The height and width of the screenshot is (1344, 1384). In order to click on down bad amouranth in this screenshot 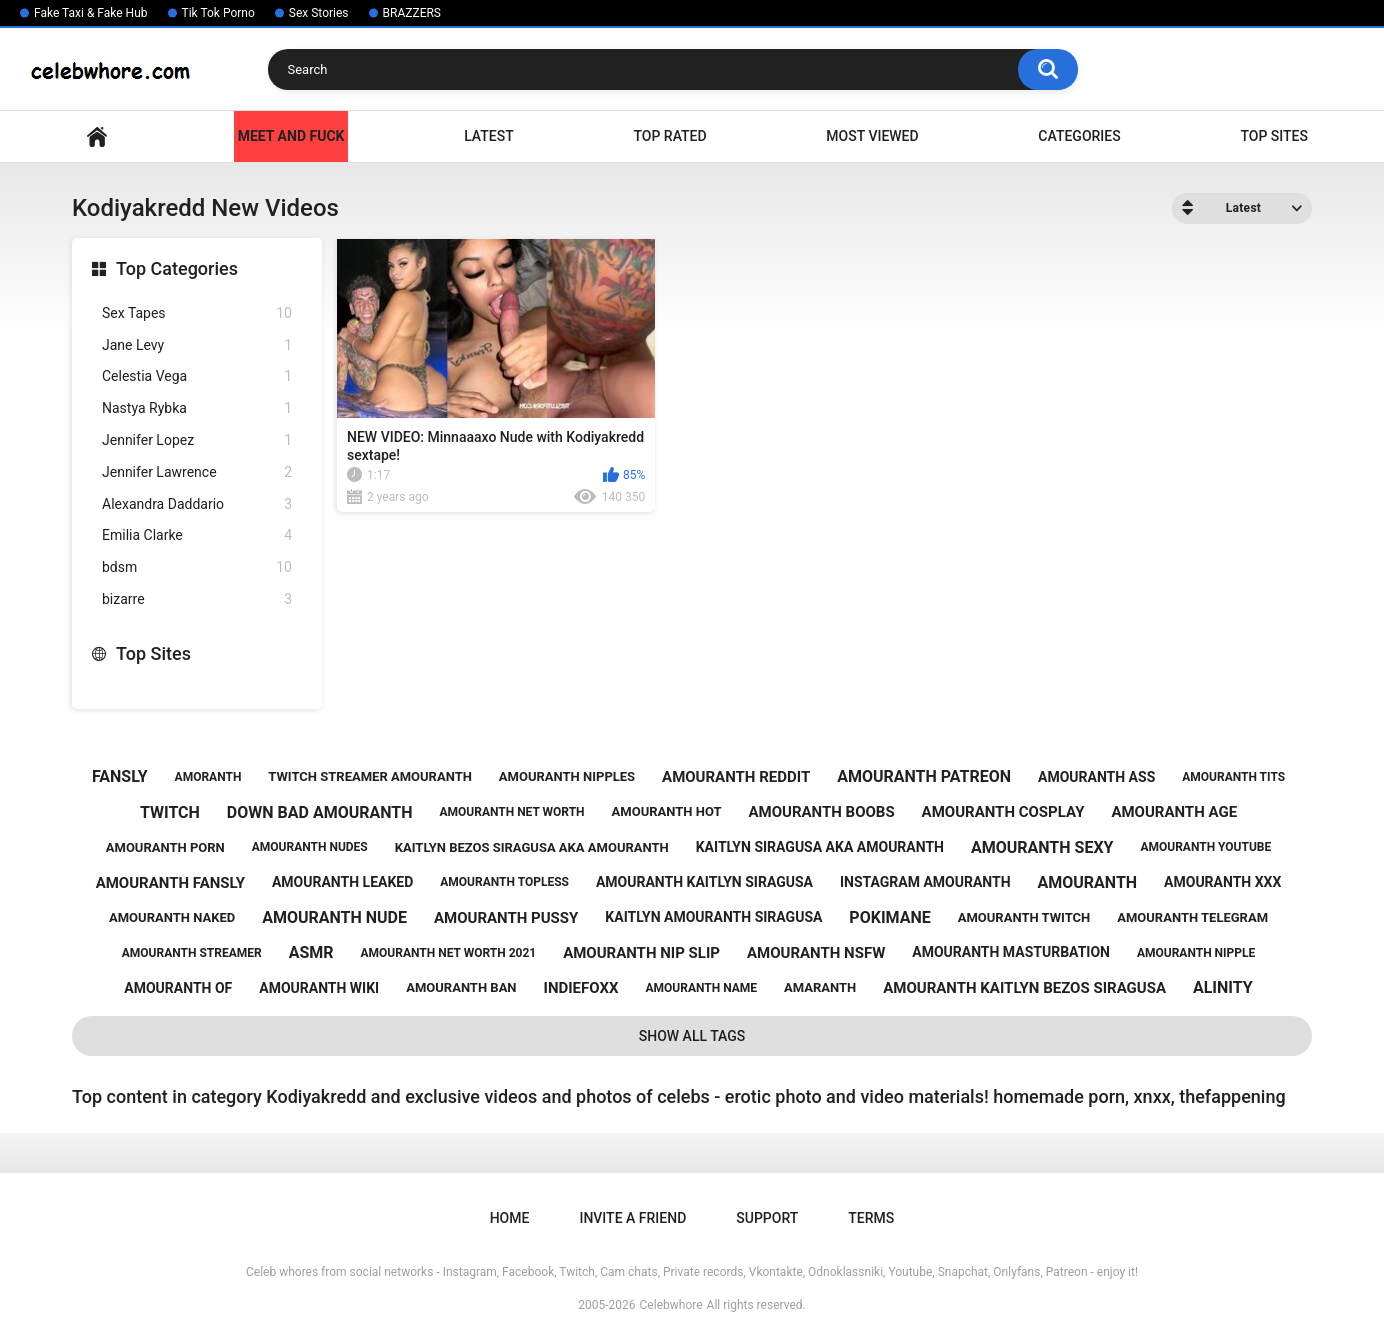, I will do `click(320, 812)`.